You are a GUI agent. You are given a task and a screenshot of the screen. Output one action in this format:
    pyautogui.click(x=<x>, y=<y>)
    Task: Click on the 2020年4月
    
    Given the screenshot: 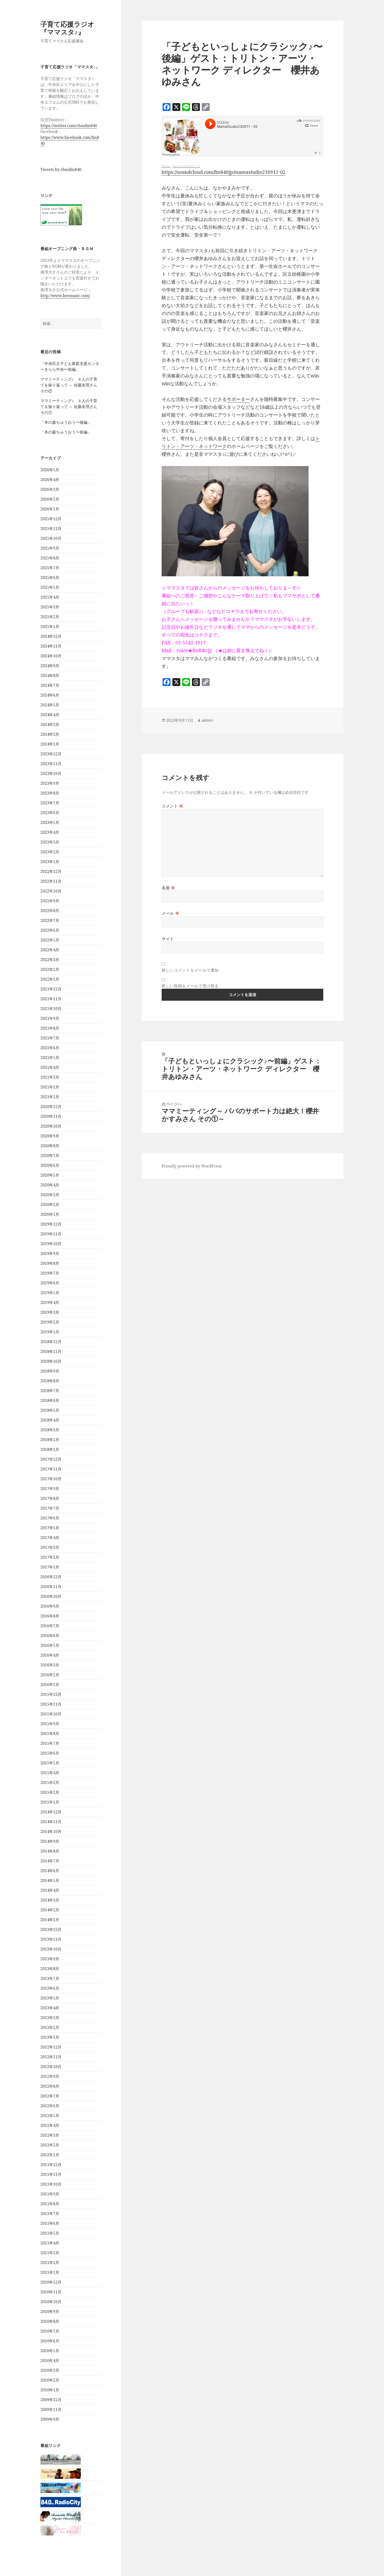 What is the action you would take?
    pyautogui.click(x=49, y=1185)
    